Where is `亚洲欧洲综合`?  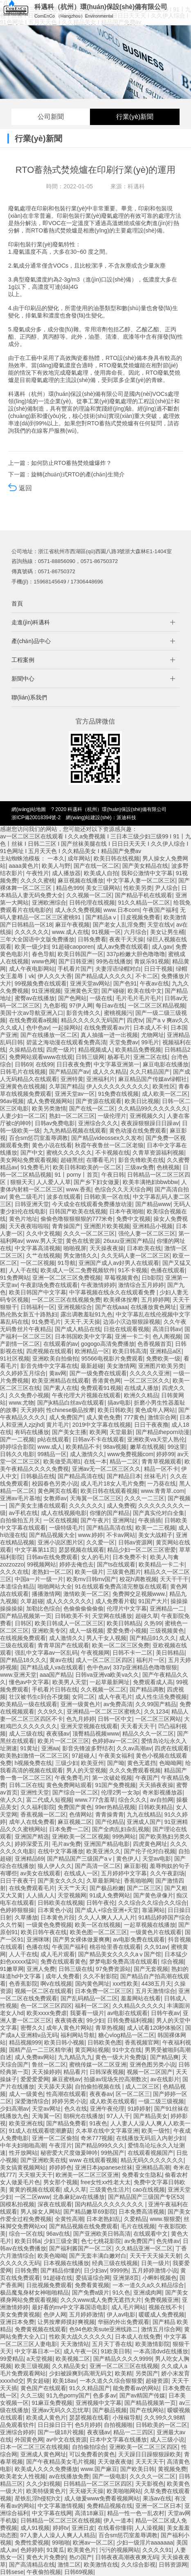 亚洲欧洲综合 is located at coordinates (49, 902).